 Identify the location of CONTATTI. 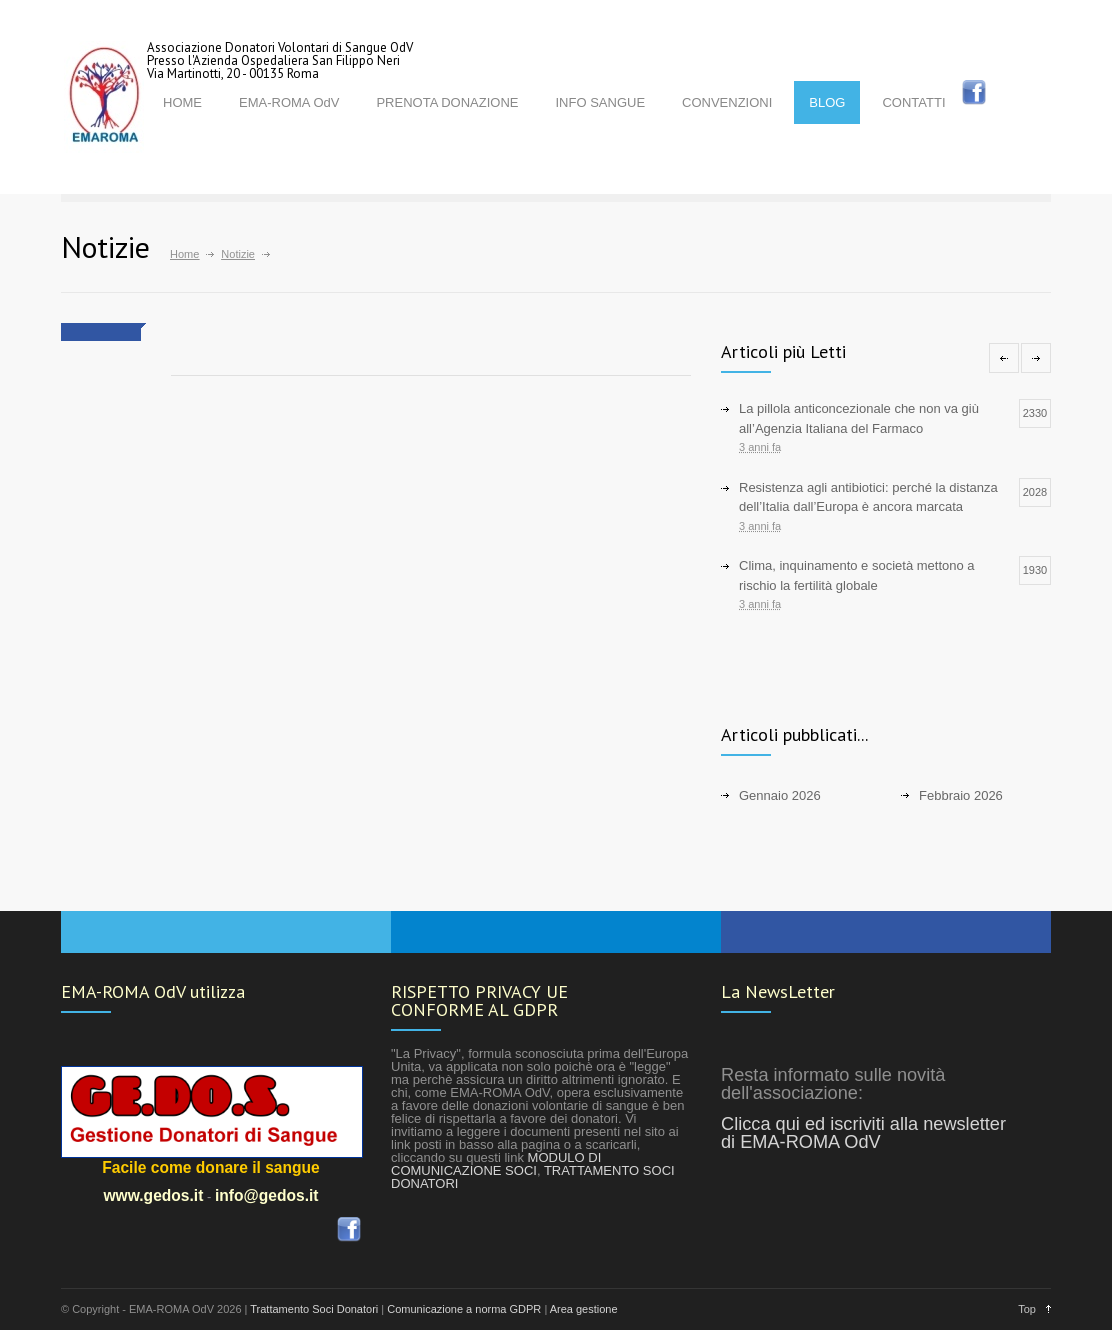
(913, 102).